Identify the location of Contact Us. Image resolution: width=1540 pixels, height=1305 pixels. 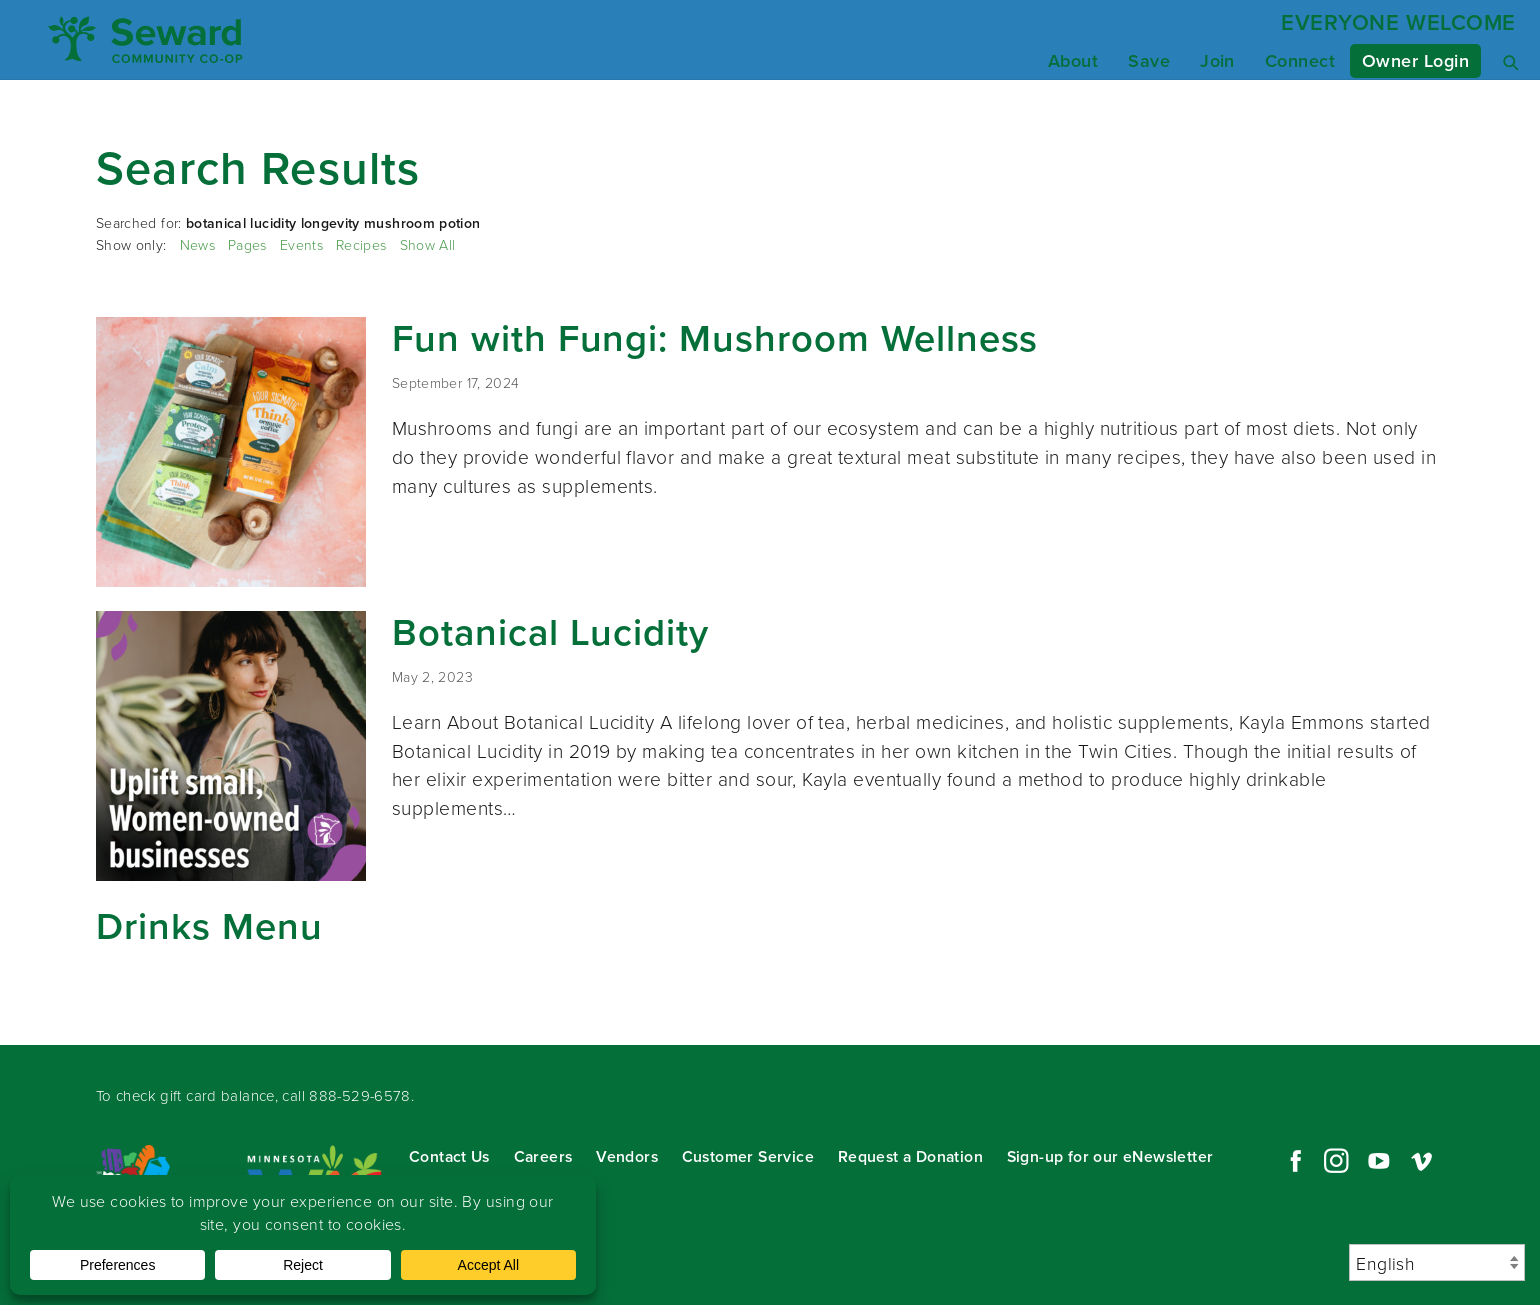
(449, 1156).